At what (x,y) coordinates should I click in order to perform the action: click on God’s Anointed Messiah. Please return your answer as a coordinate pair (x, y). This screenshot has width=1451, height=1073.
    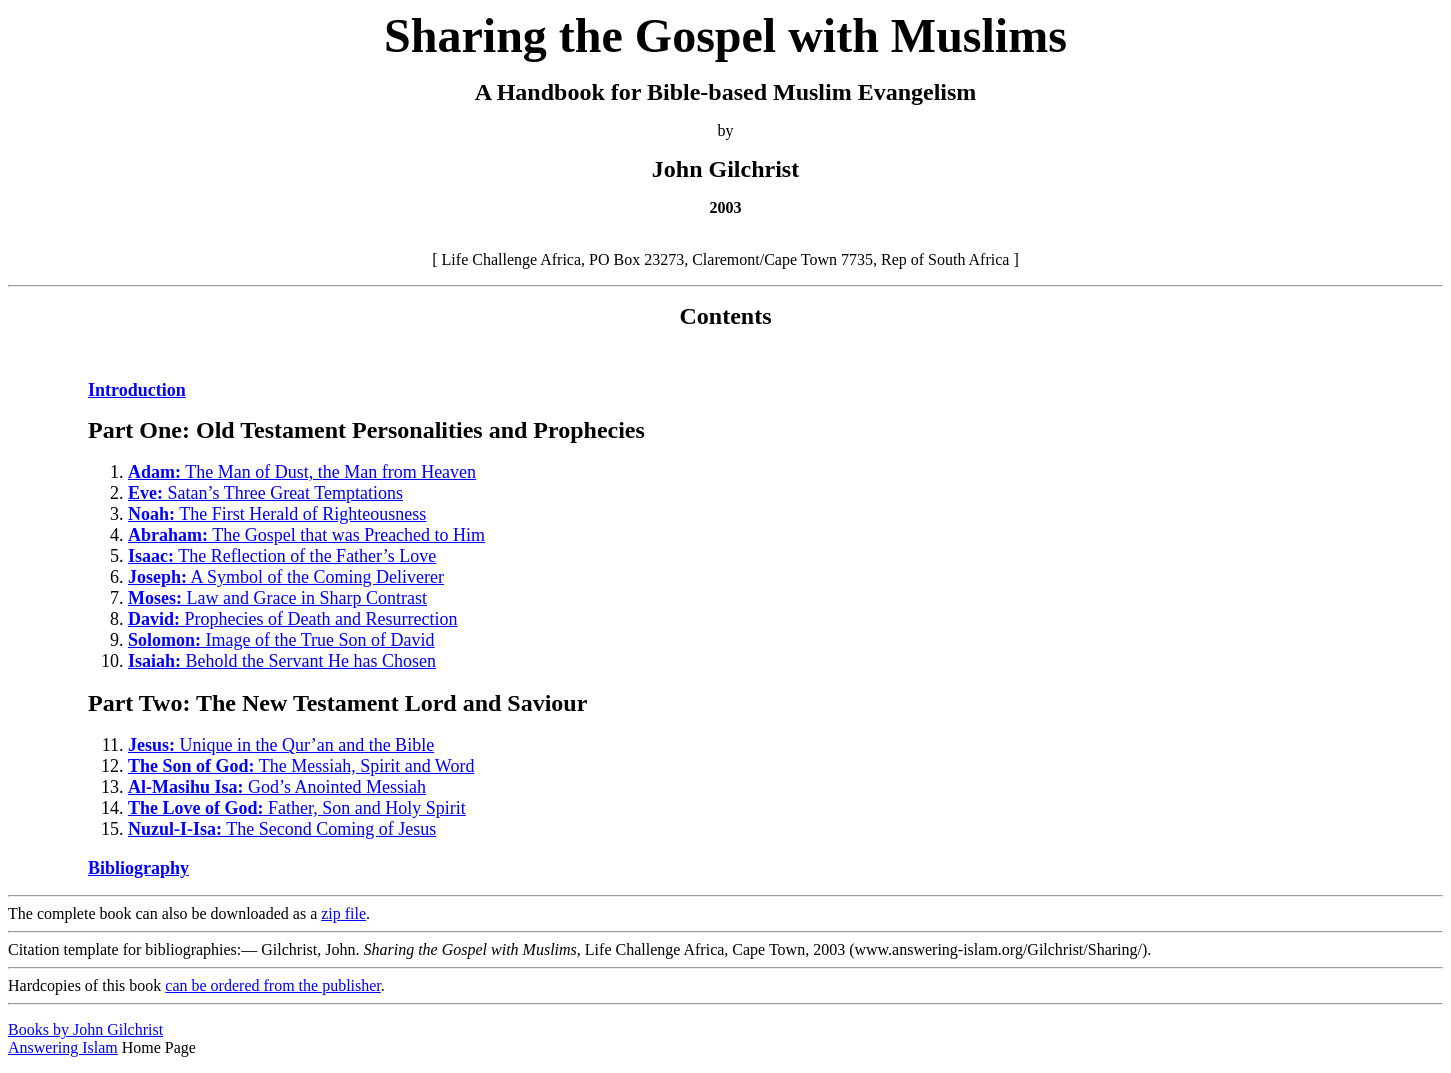
    Looking at the image, I should click on (277, 787).